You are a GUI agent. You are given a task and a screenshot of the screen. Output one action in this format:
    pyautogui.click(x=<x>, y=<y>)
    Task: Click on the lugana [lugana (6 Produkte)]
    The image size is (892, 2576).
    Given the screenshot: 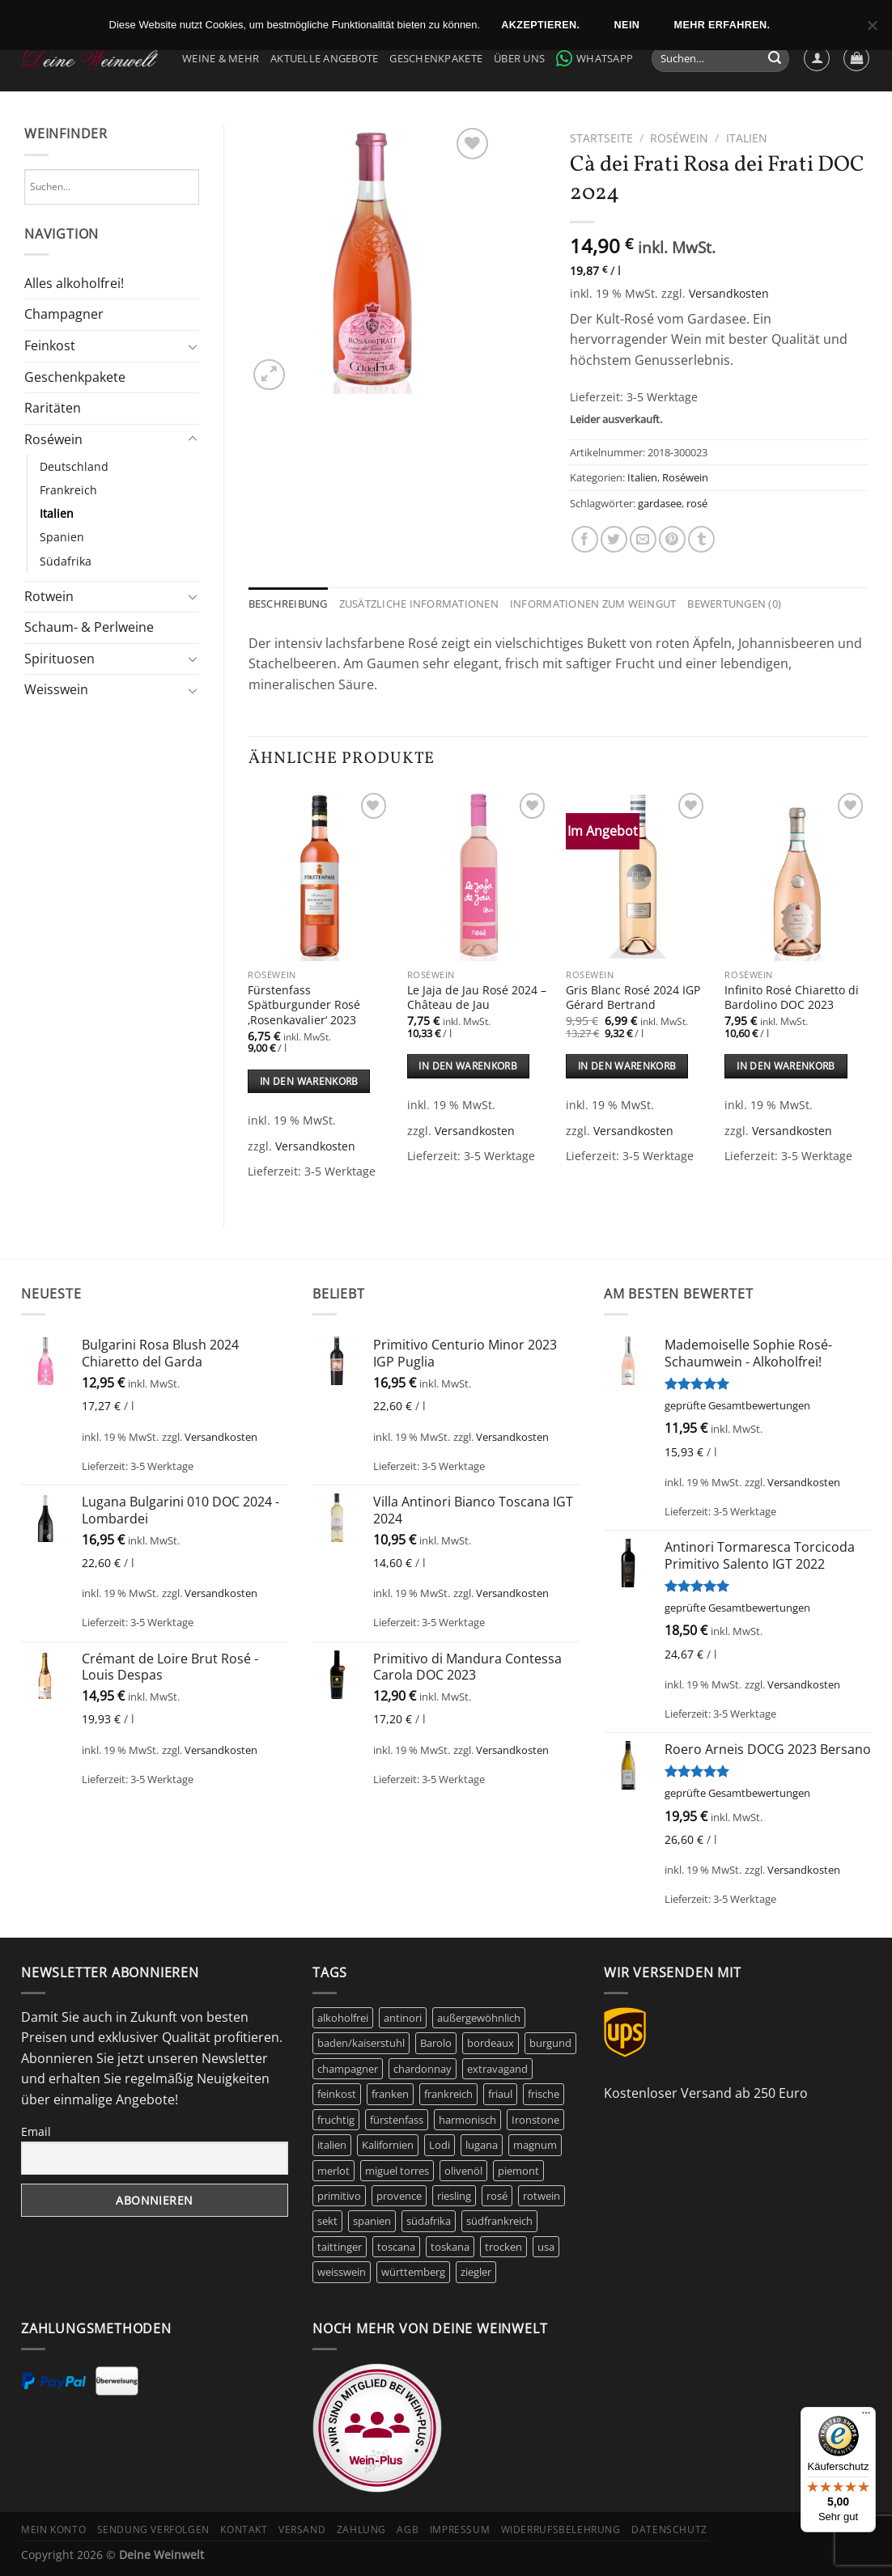 What is the action you would take?
    pyautogui.click(x=481, y=2144)
    